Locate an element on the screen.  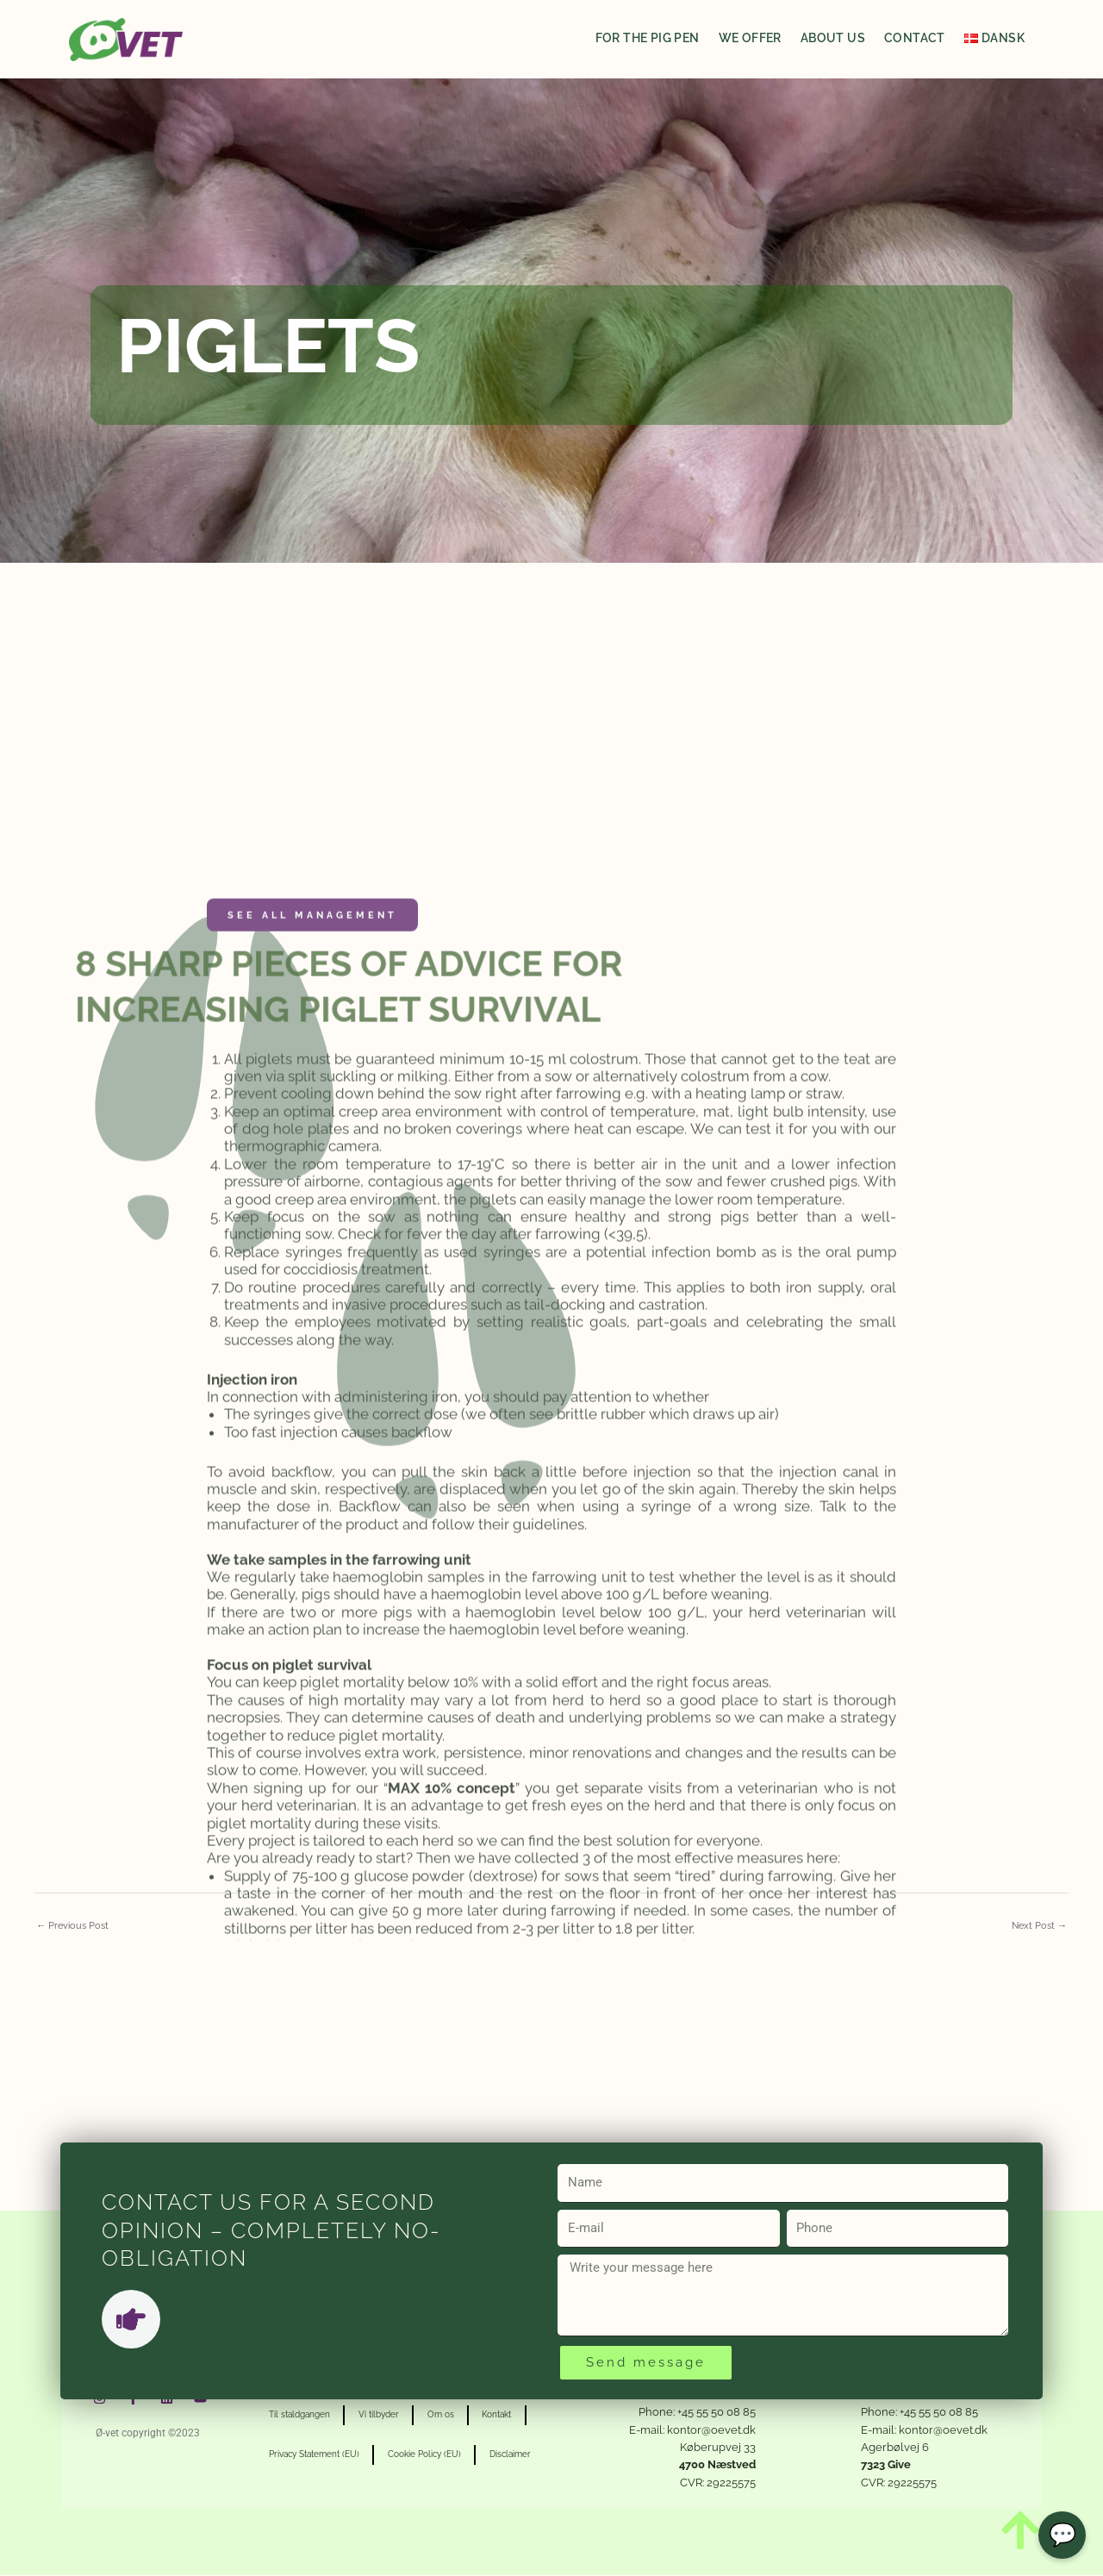
Kontakt is located at coordinates (524, 2416).